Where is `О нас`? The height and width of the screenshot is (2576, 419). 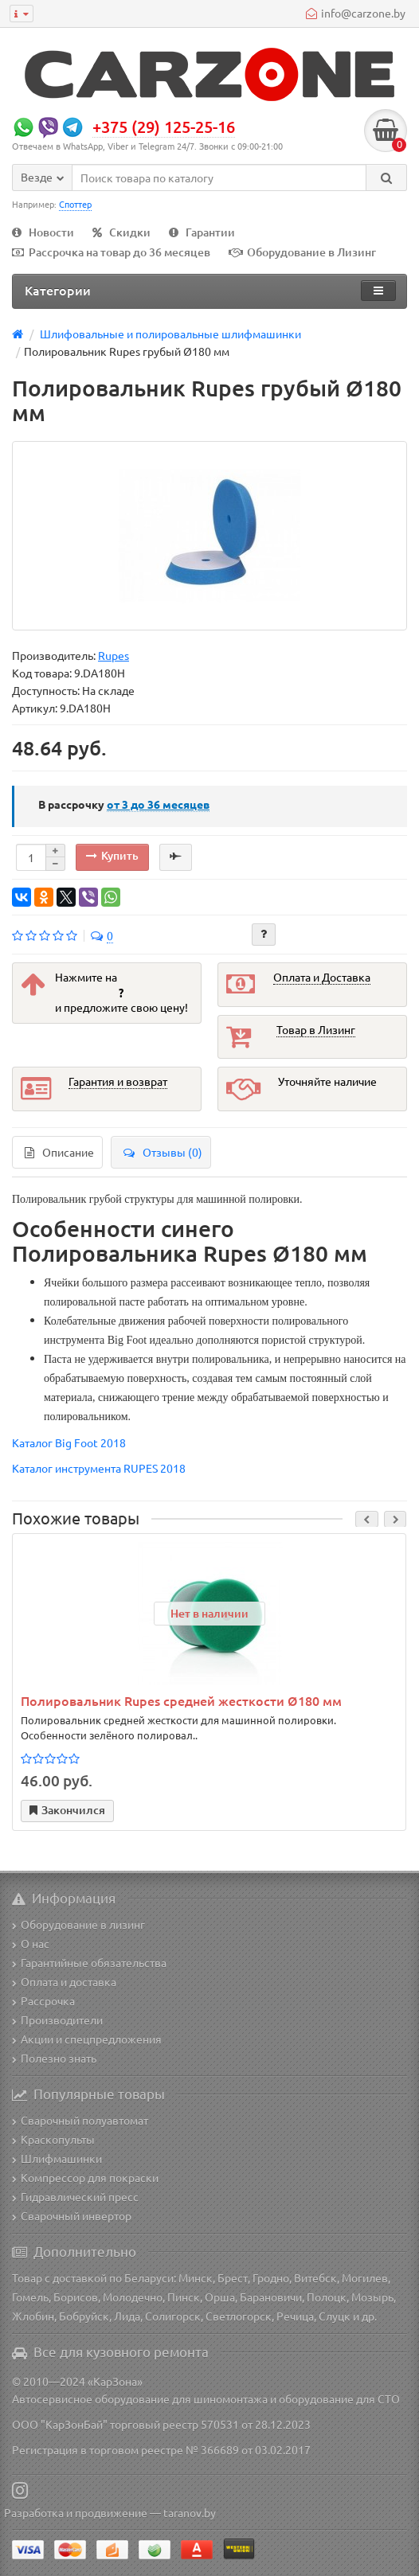 О нас is located at coordinates (30, 1943).